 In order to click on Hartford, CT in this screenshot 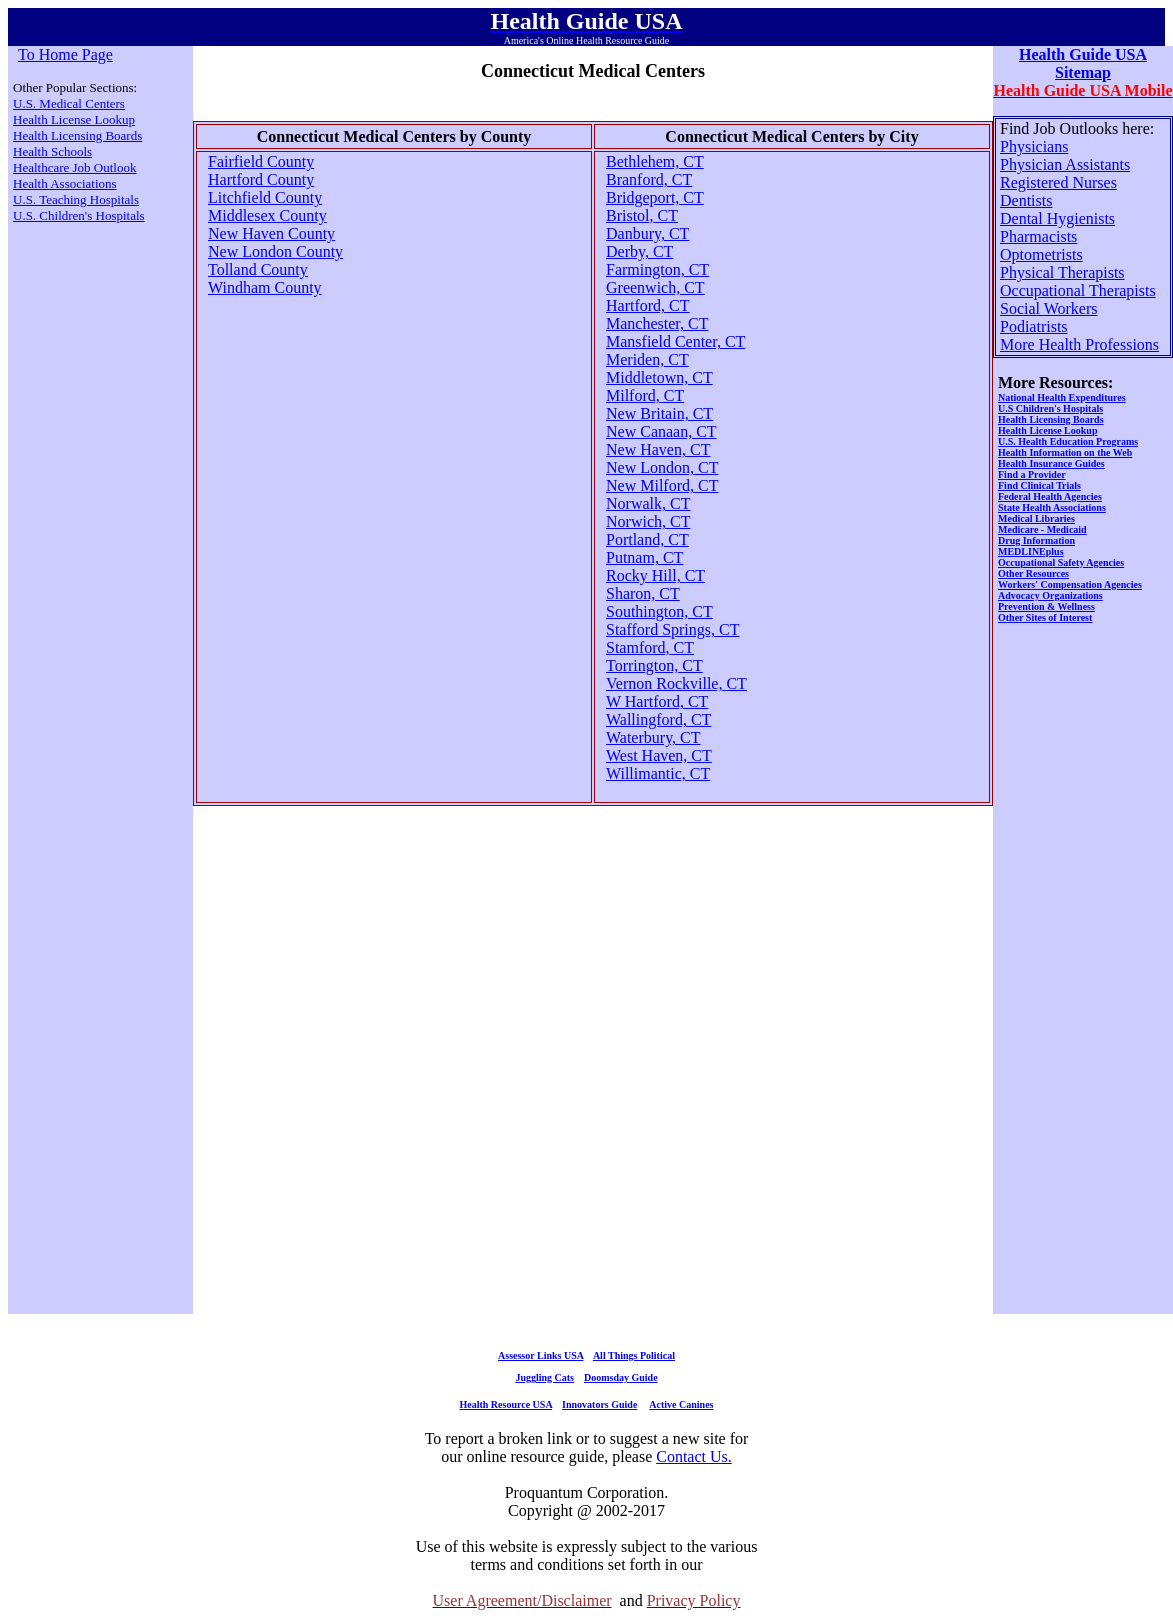, I will do `click(648, 305)`.